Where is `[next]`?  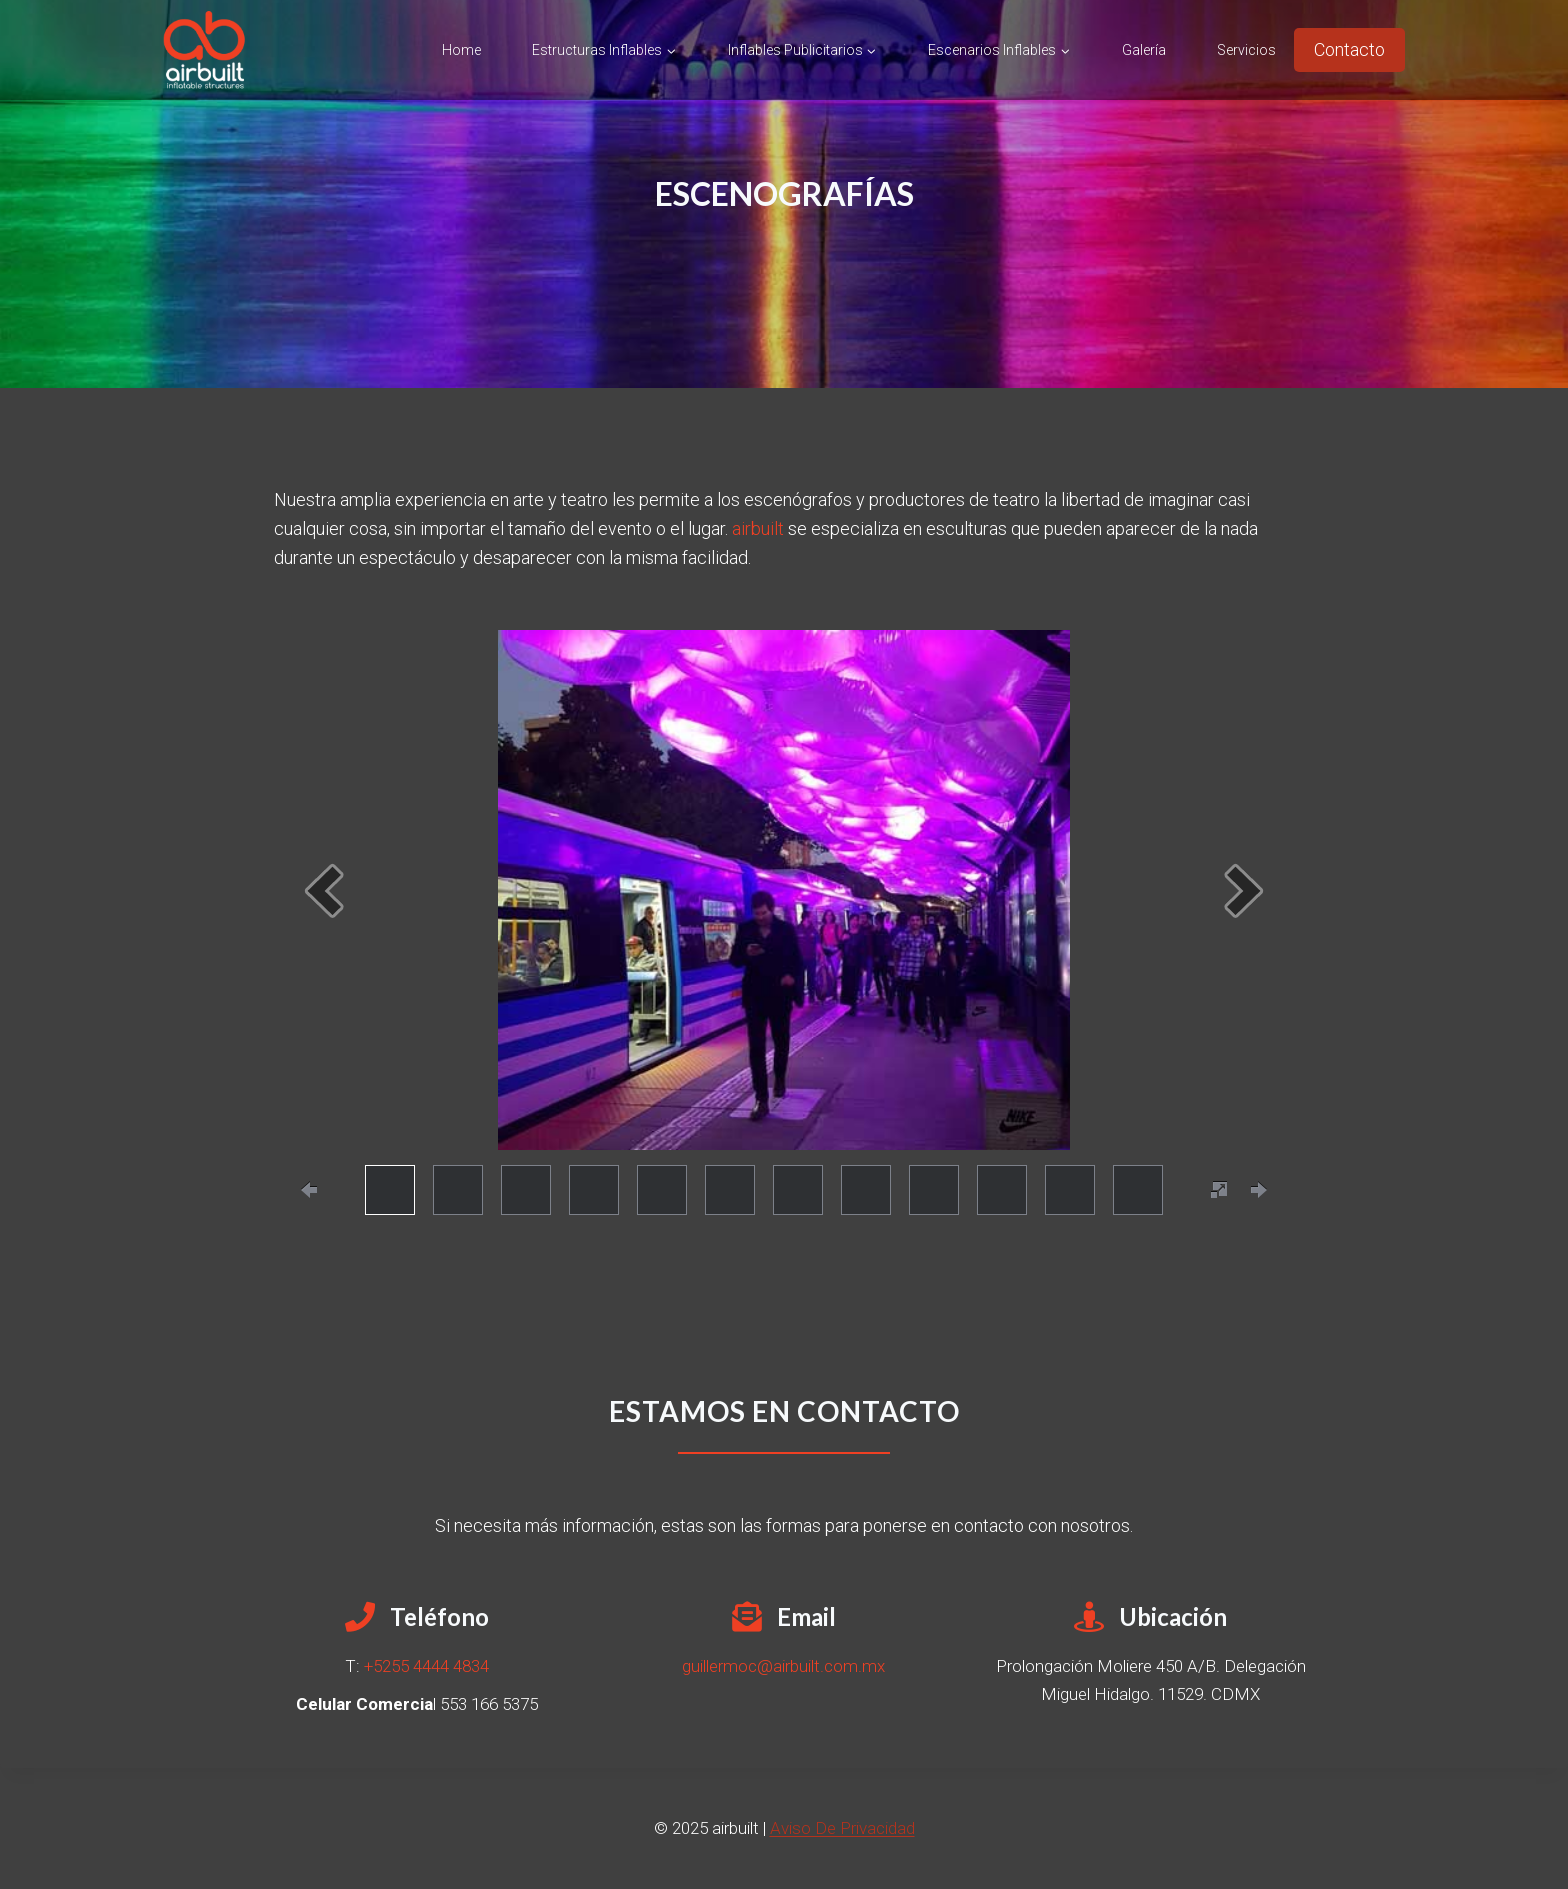 [next] is located at coordinates (1244, 890).